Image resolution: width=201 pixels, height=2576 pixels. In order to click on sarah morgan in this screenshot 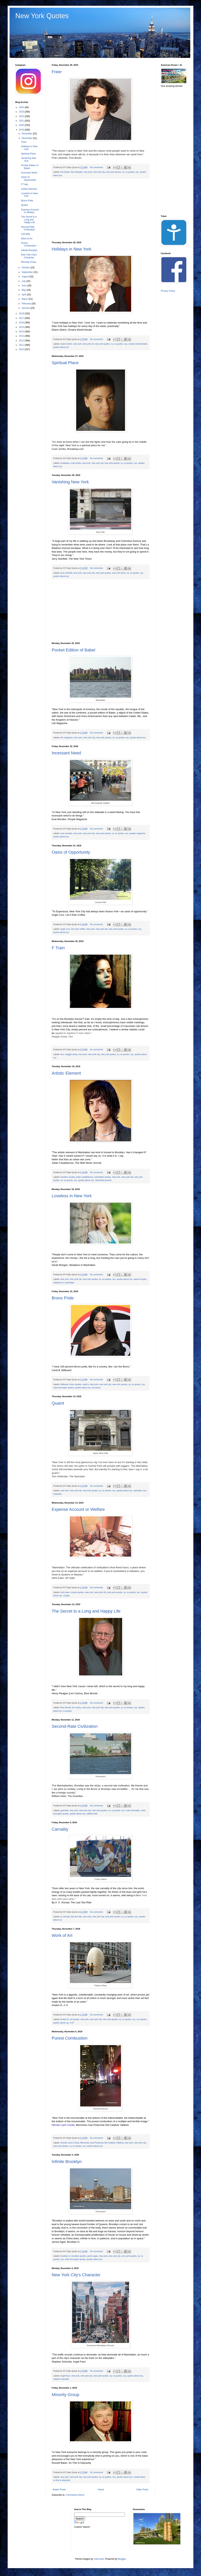, I will do `click(140, 1279)`.